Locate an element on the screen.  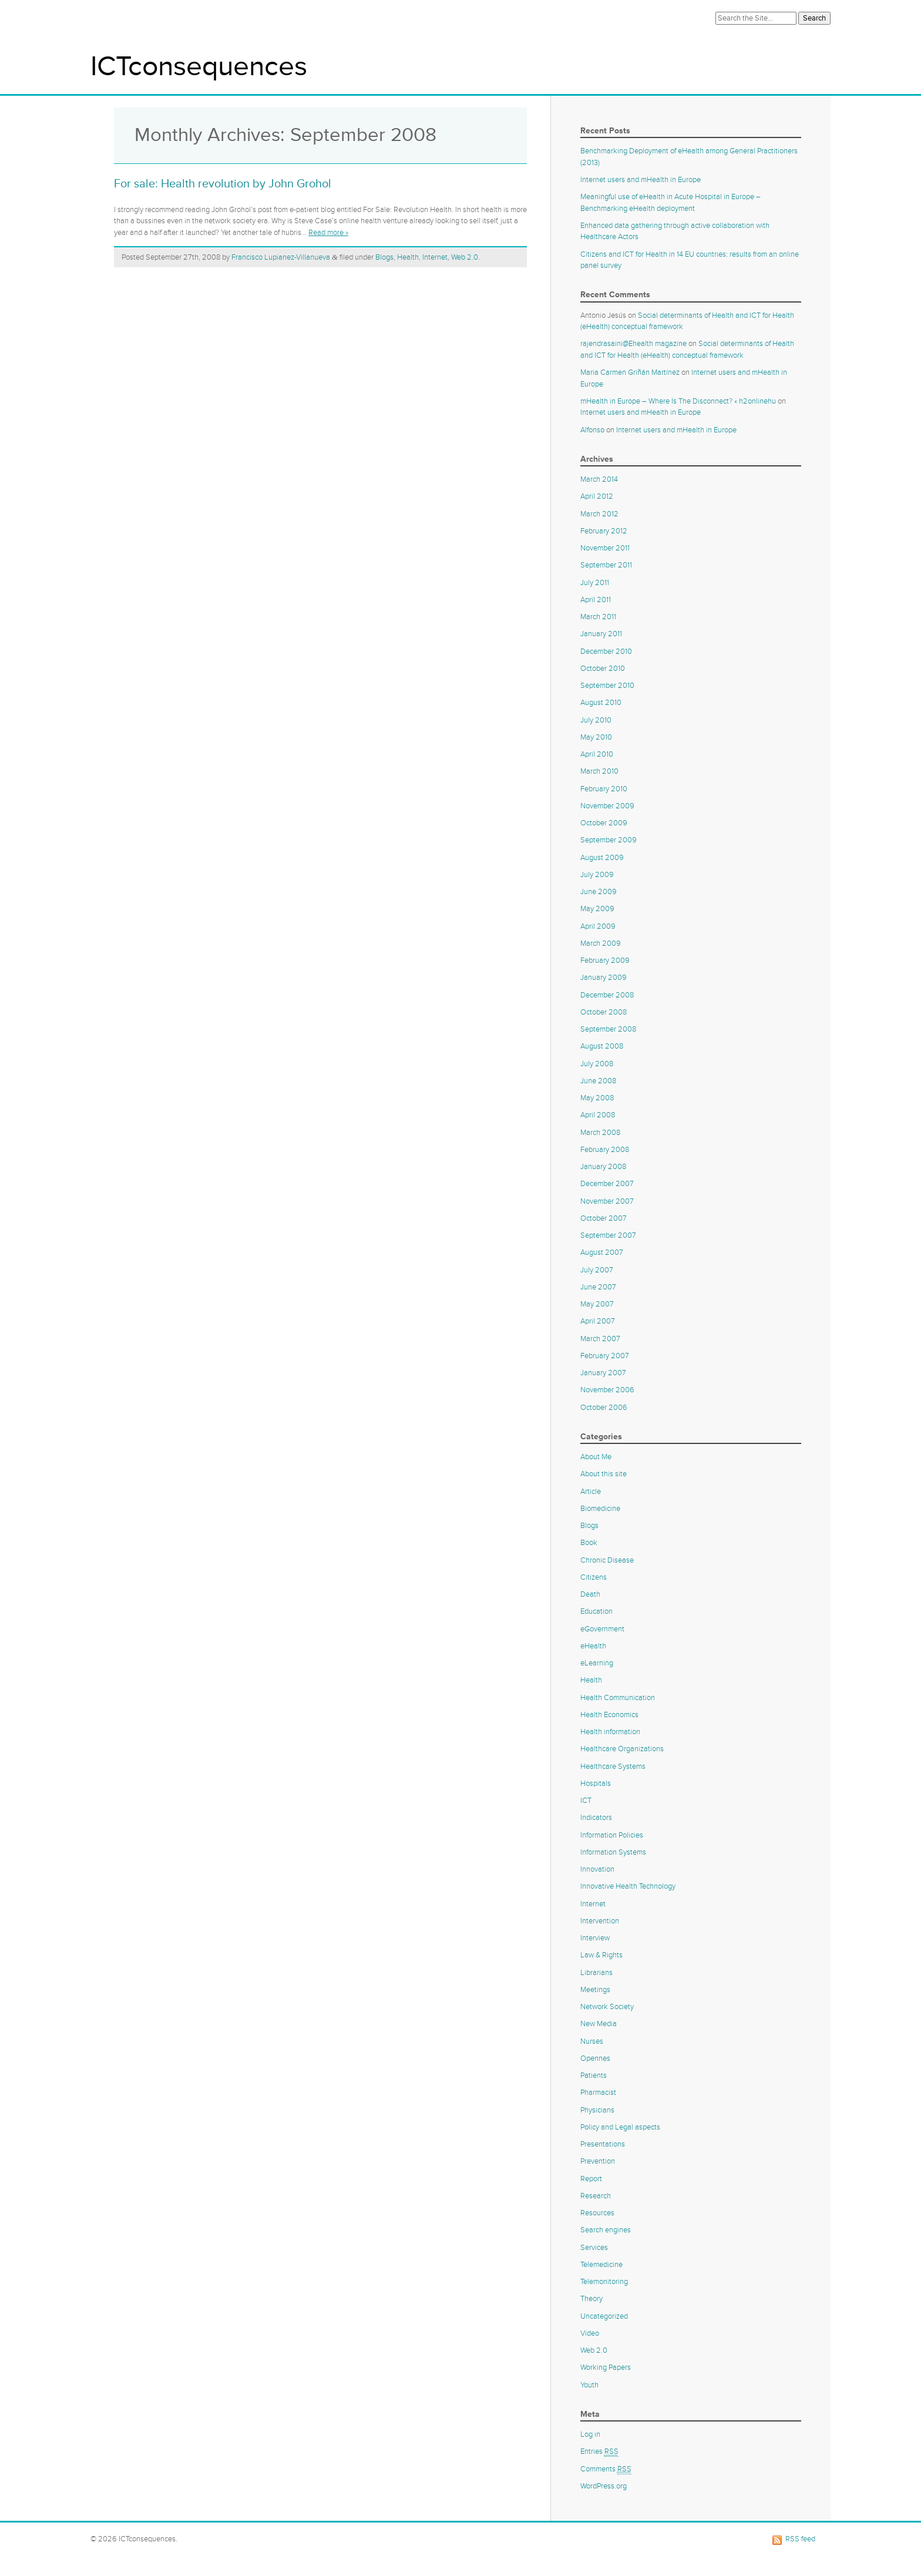
June 2007 is located at coordinates (598, 1287).